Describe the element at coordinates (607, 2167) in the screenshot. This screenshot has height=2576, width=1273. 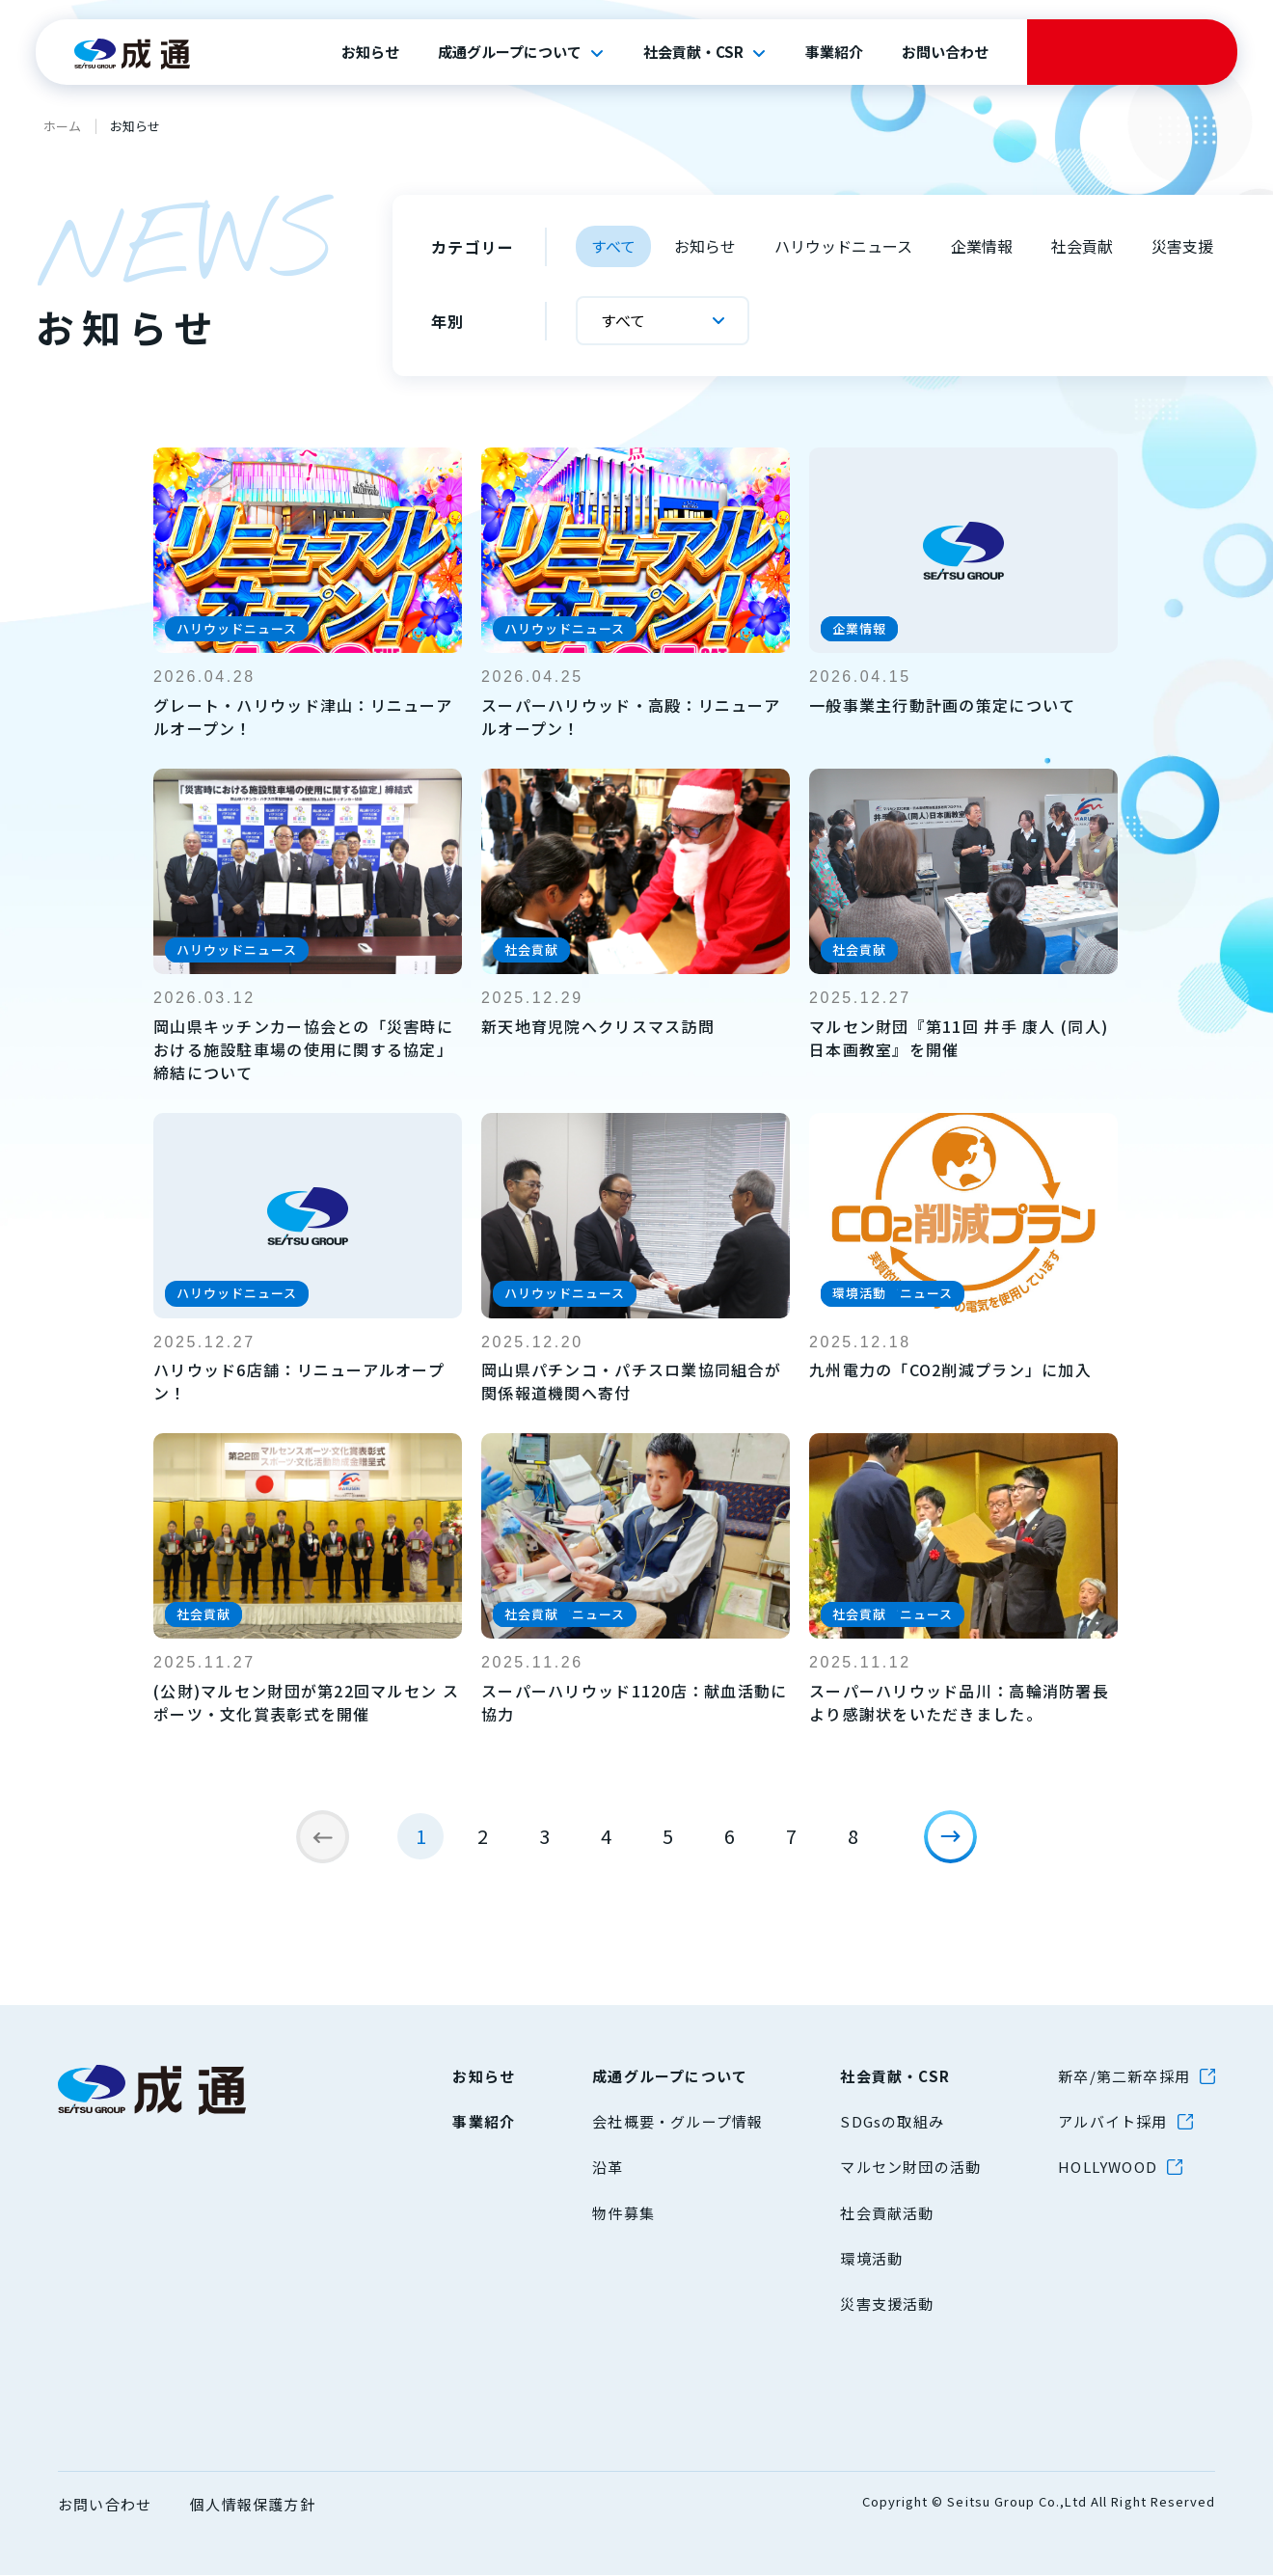
I see `沿革` at that location.